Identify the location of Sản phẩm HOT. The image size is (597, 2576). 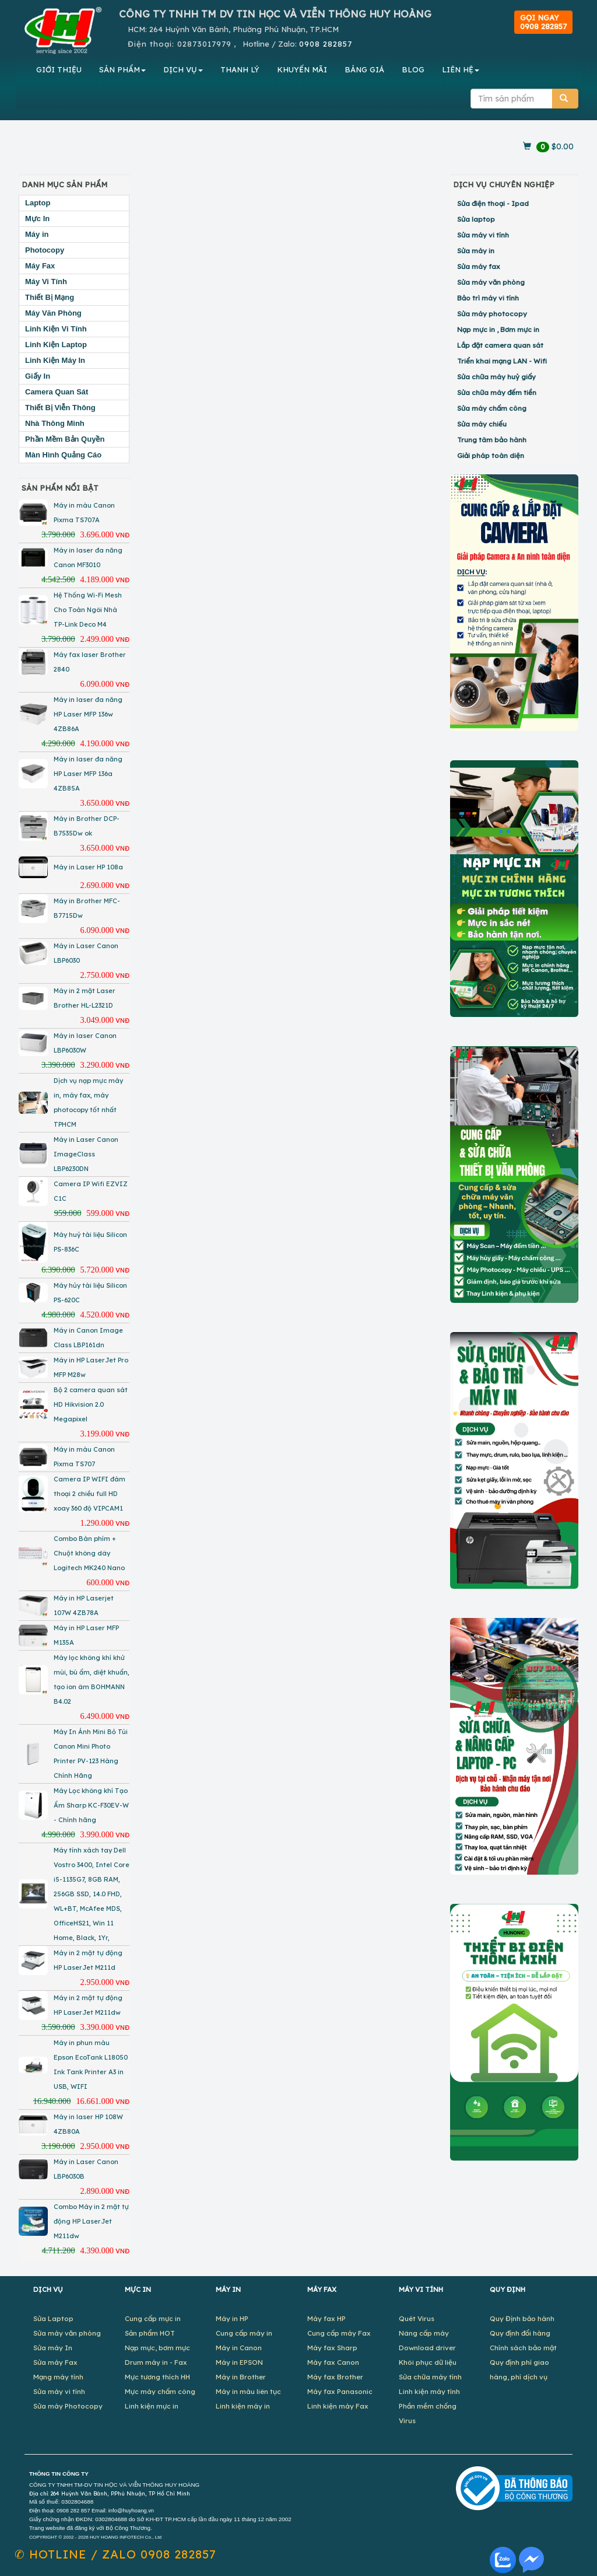
(150, 2333).